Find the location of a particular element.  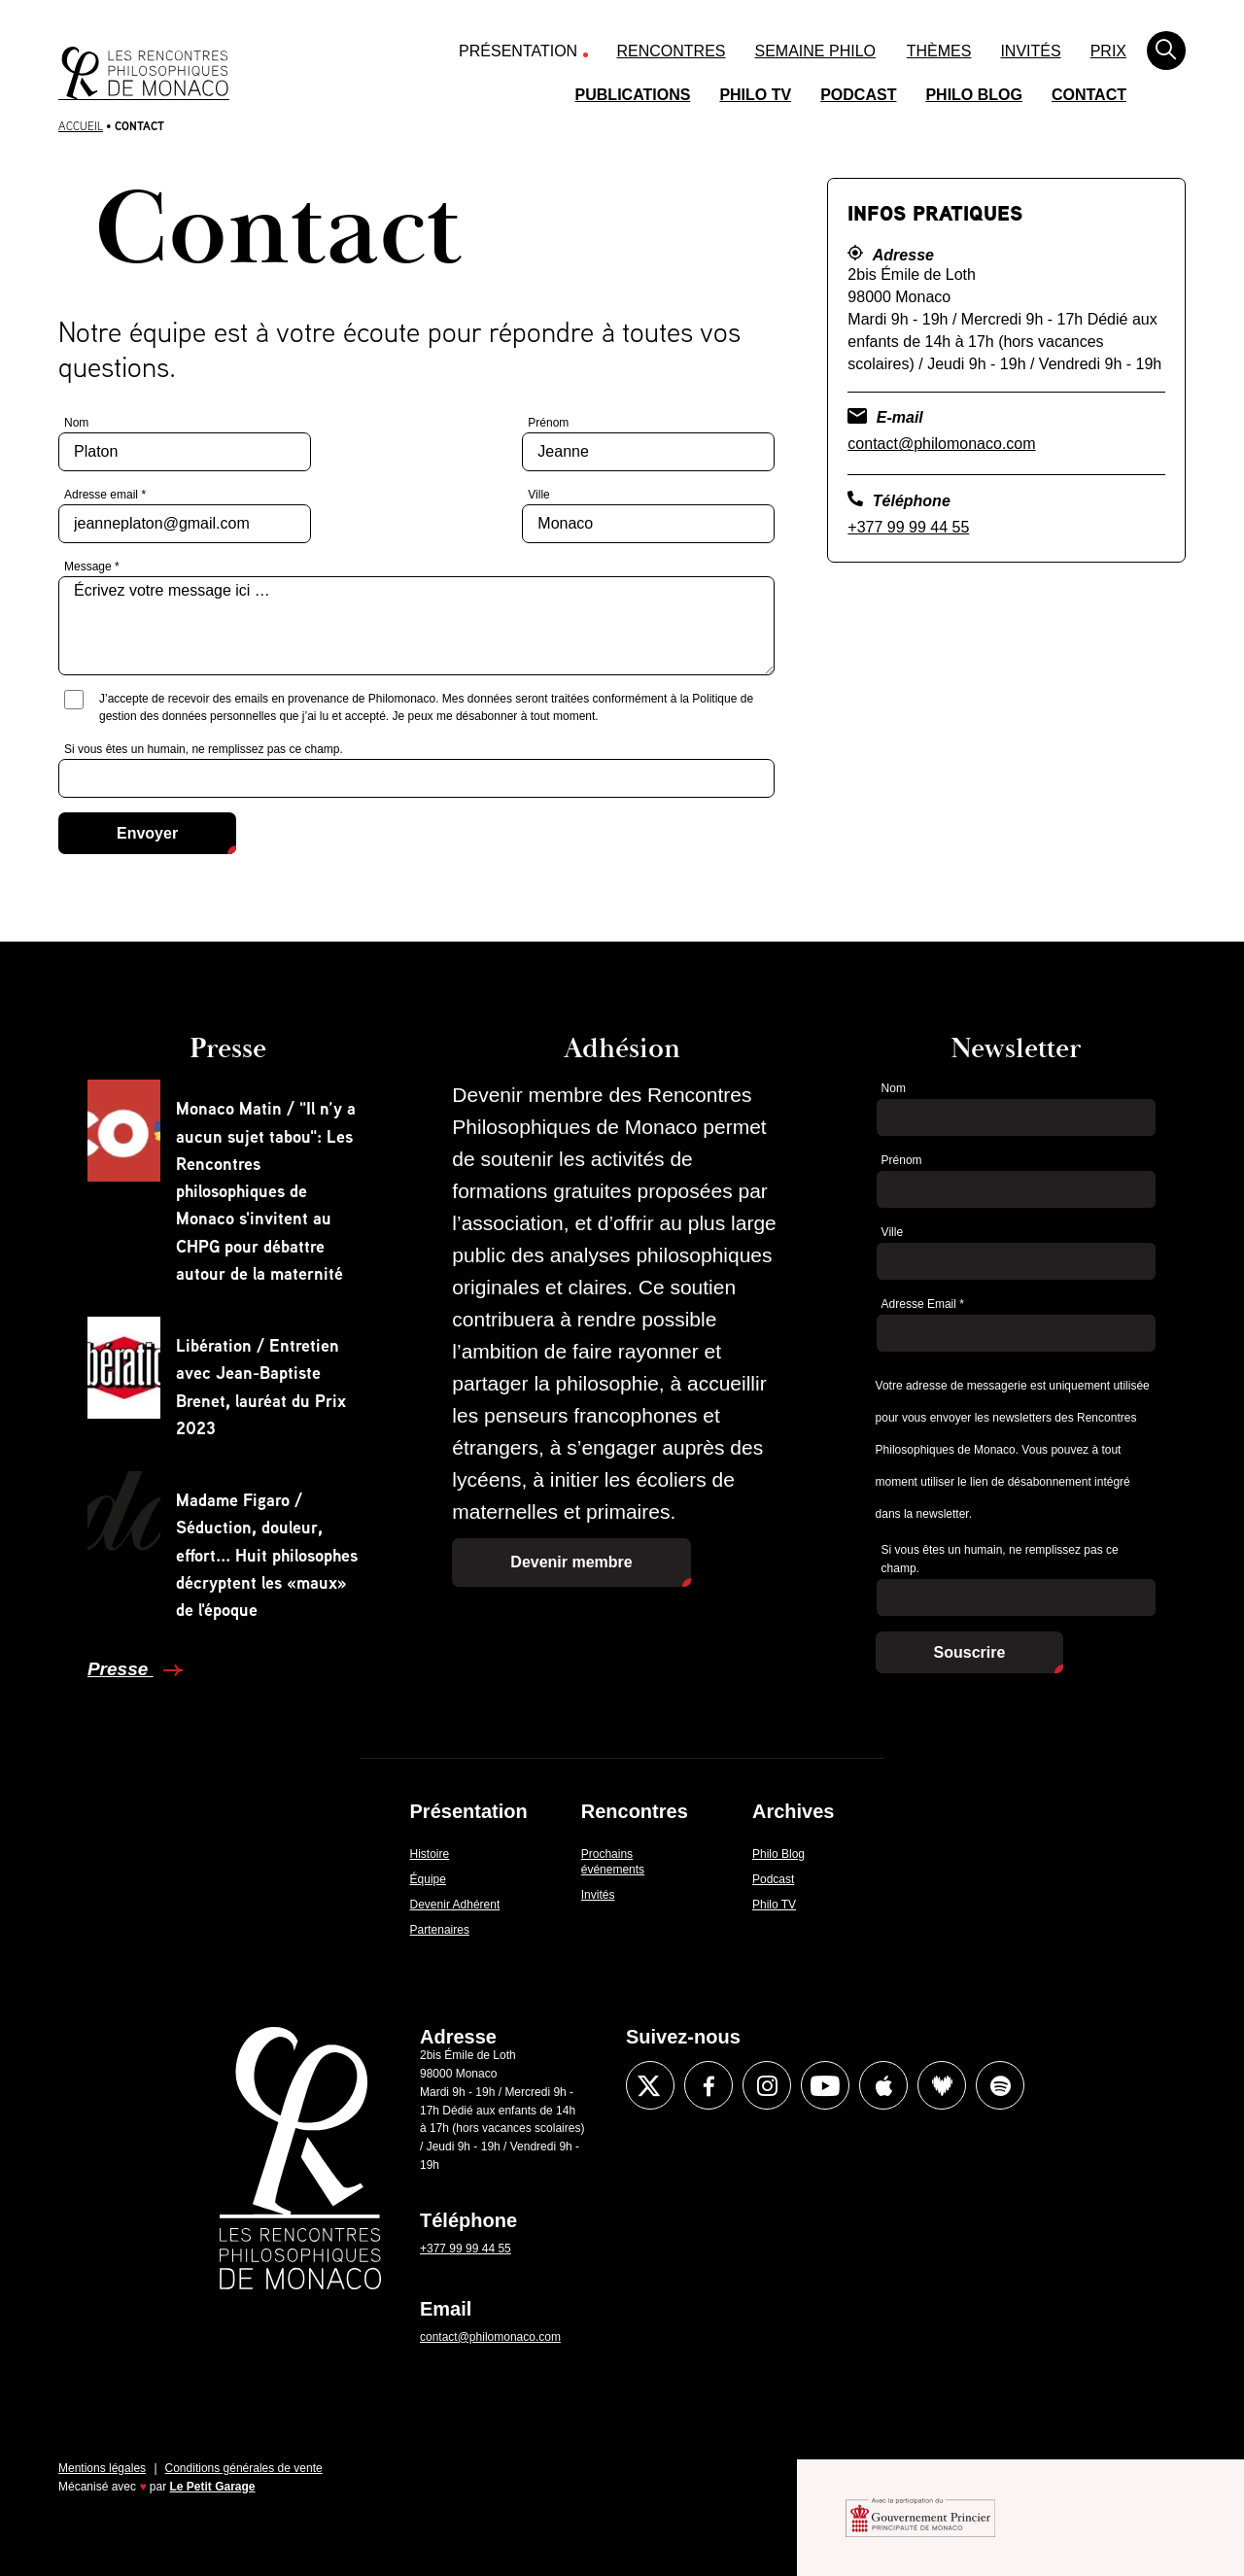

Présentation is located at coordinates (518, 51).